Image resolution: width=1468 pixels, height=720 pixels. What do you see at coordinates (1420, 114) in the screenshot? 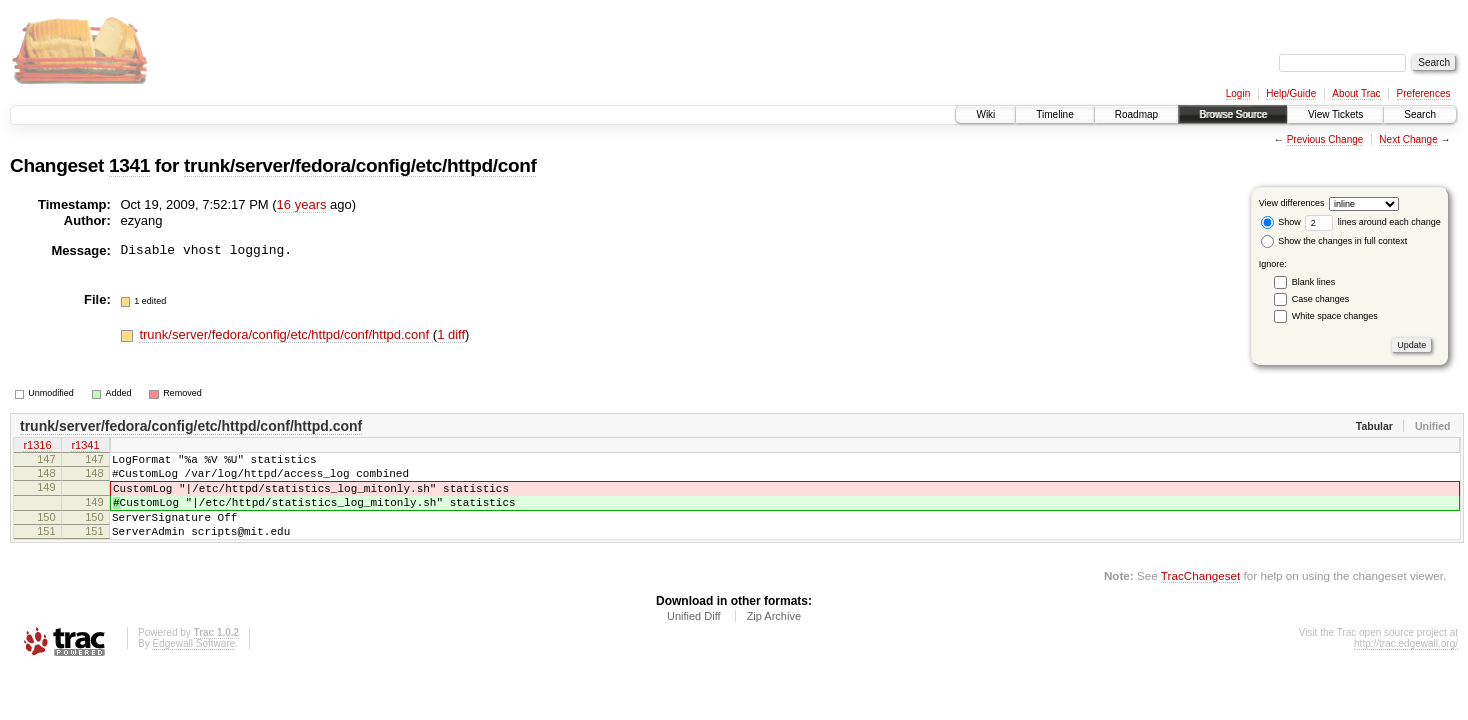
I see `Search` at bounding box center [1420, 114].